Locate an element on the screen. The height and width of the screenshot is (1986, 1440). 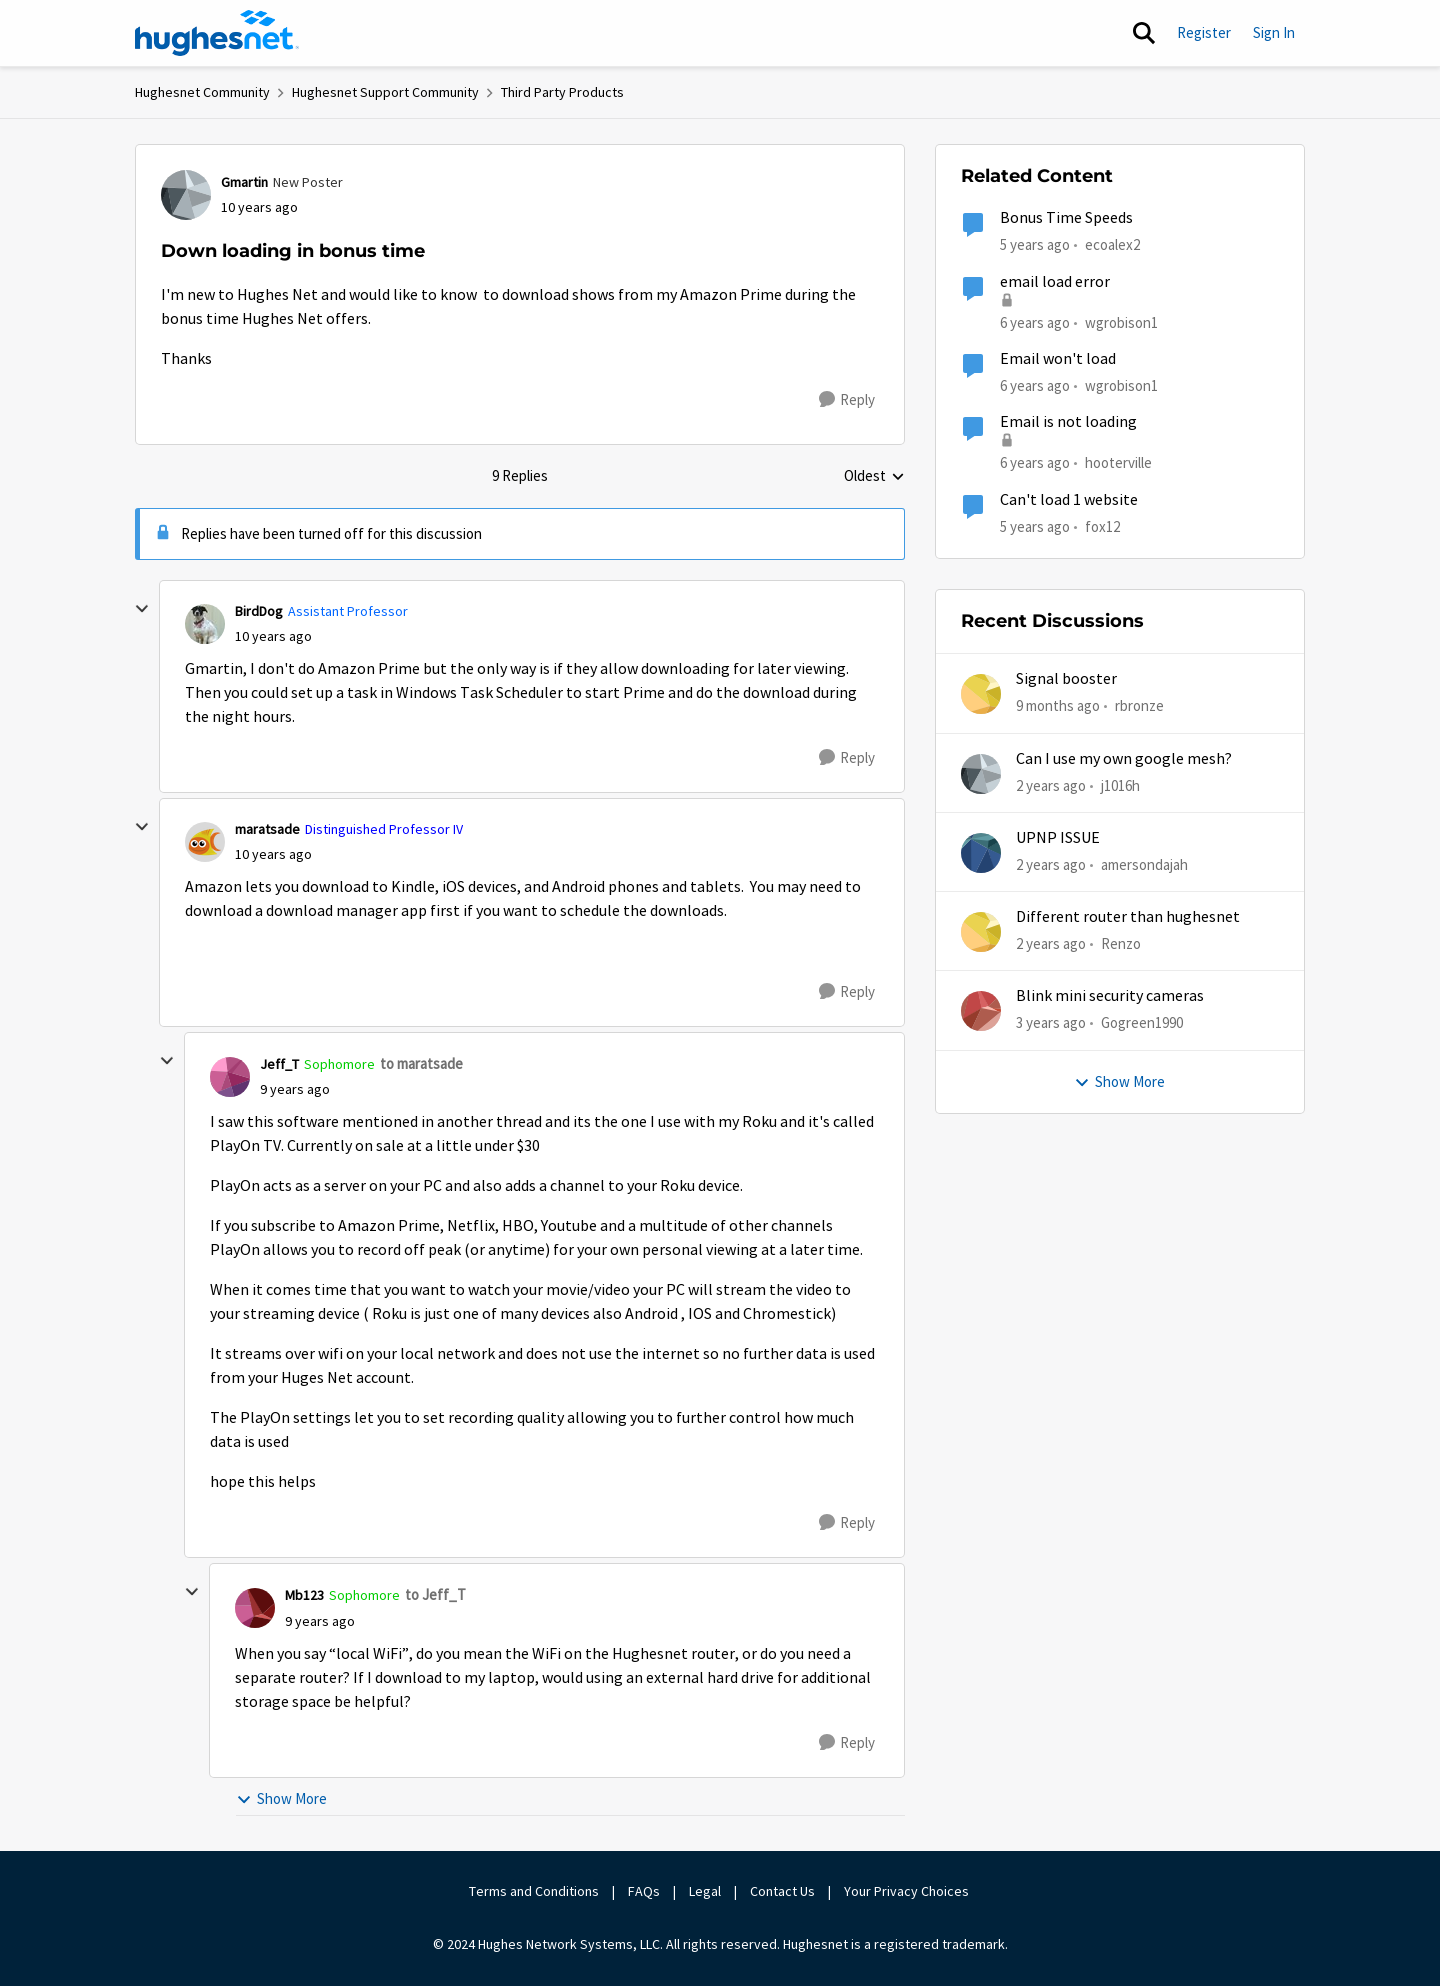
Your Privacy Choices is located at coordinates (908, 1891).